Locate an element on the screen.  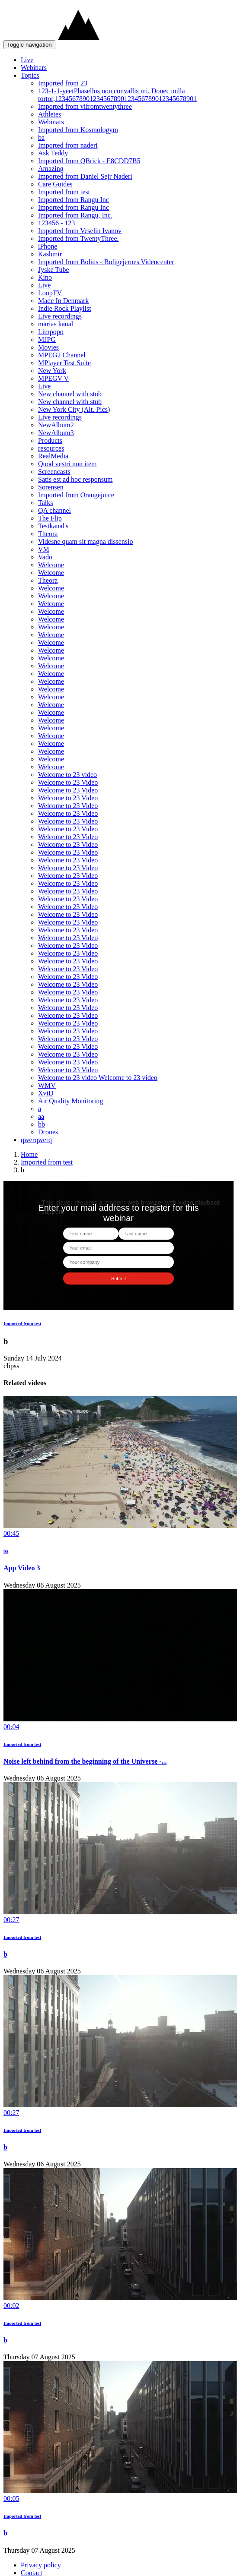
123-1-1-yeetPhasellus non convallis mi. Donec nulla tortor,12345678901234567890123456789012345678901 is located at coordinates (117, 94).